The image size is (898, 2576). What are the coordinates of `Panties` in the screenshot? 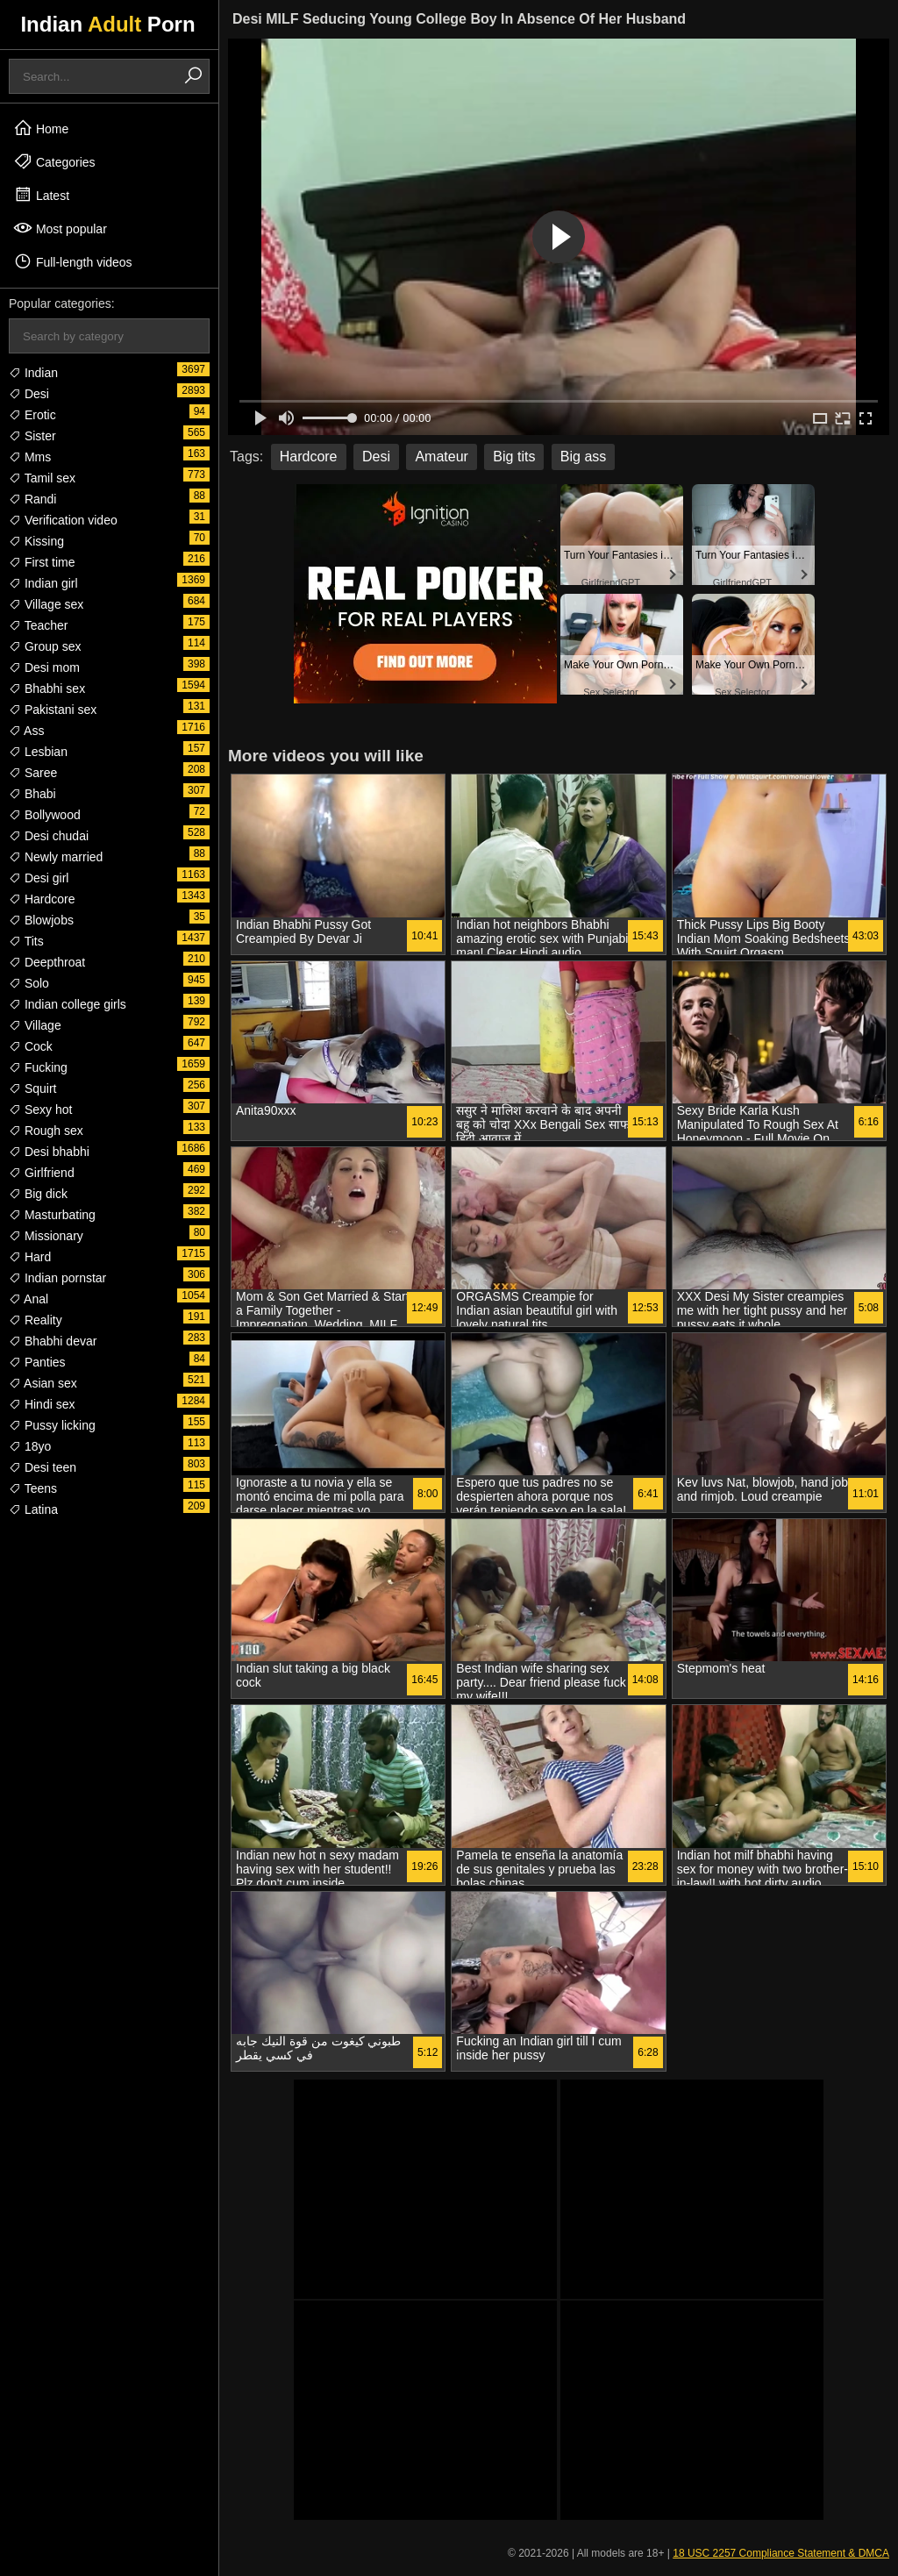 It's located at (37, 1362).